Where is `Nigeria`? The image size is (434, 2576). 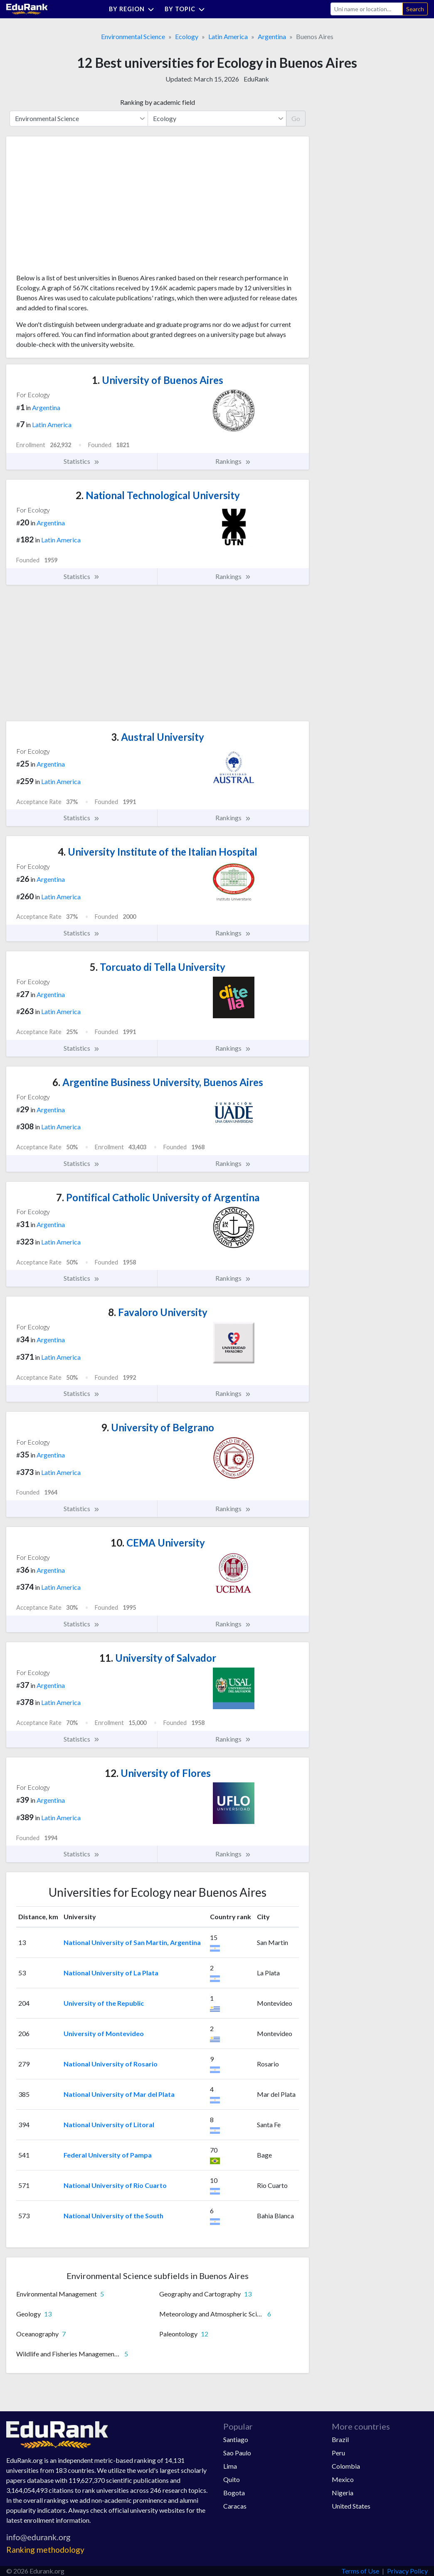 Nigeria is located at coordinates (342, 2493).